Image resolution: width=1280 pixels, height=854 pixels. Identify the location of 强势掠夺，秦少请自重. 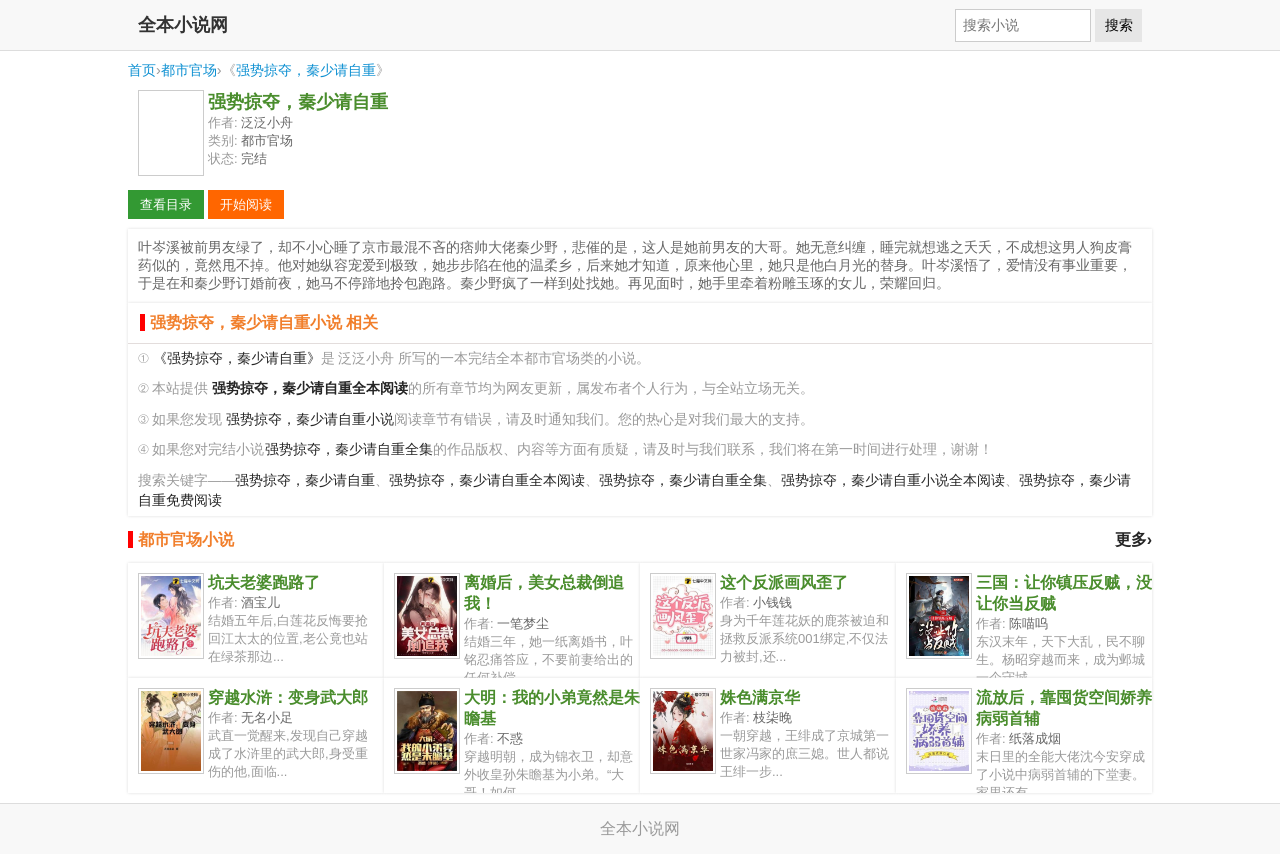
(306, 70).